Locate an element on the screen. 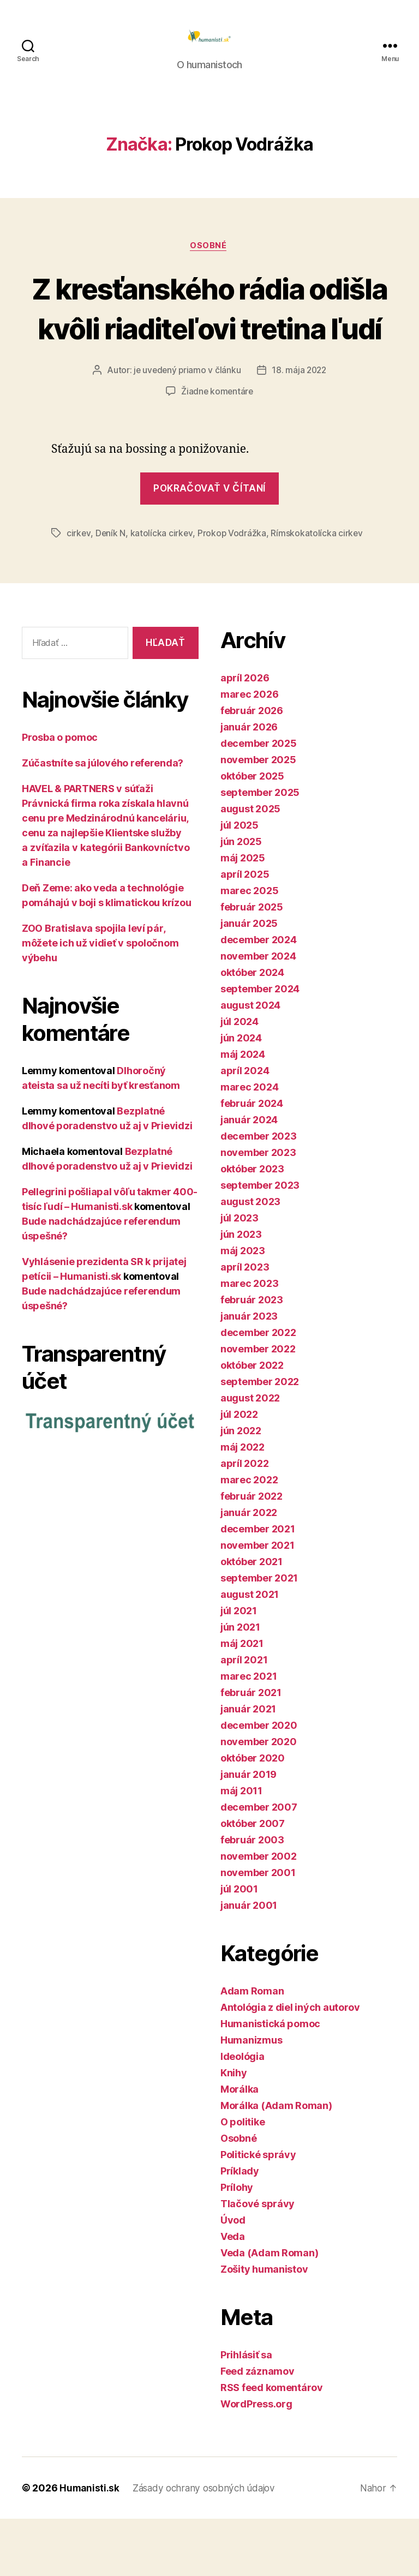  máj 2021 is located at coordinates (242, 1700).